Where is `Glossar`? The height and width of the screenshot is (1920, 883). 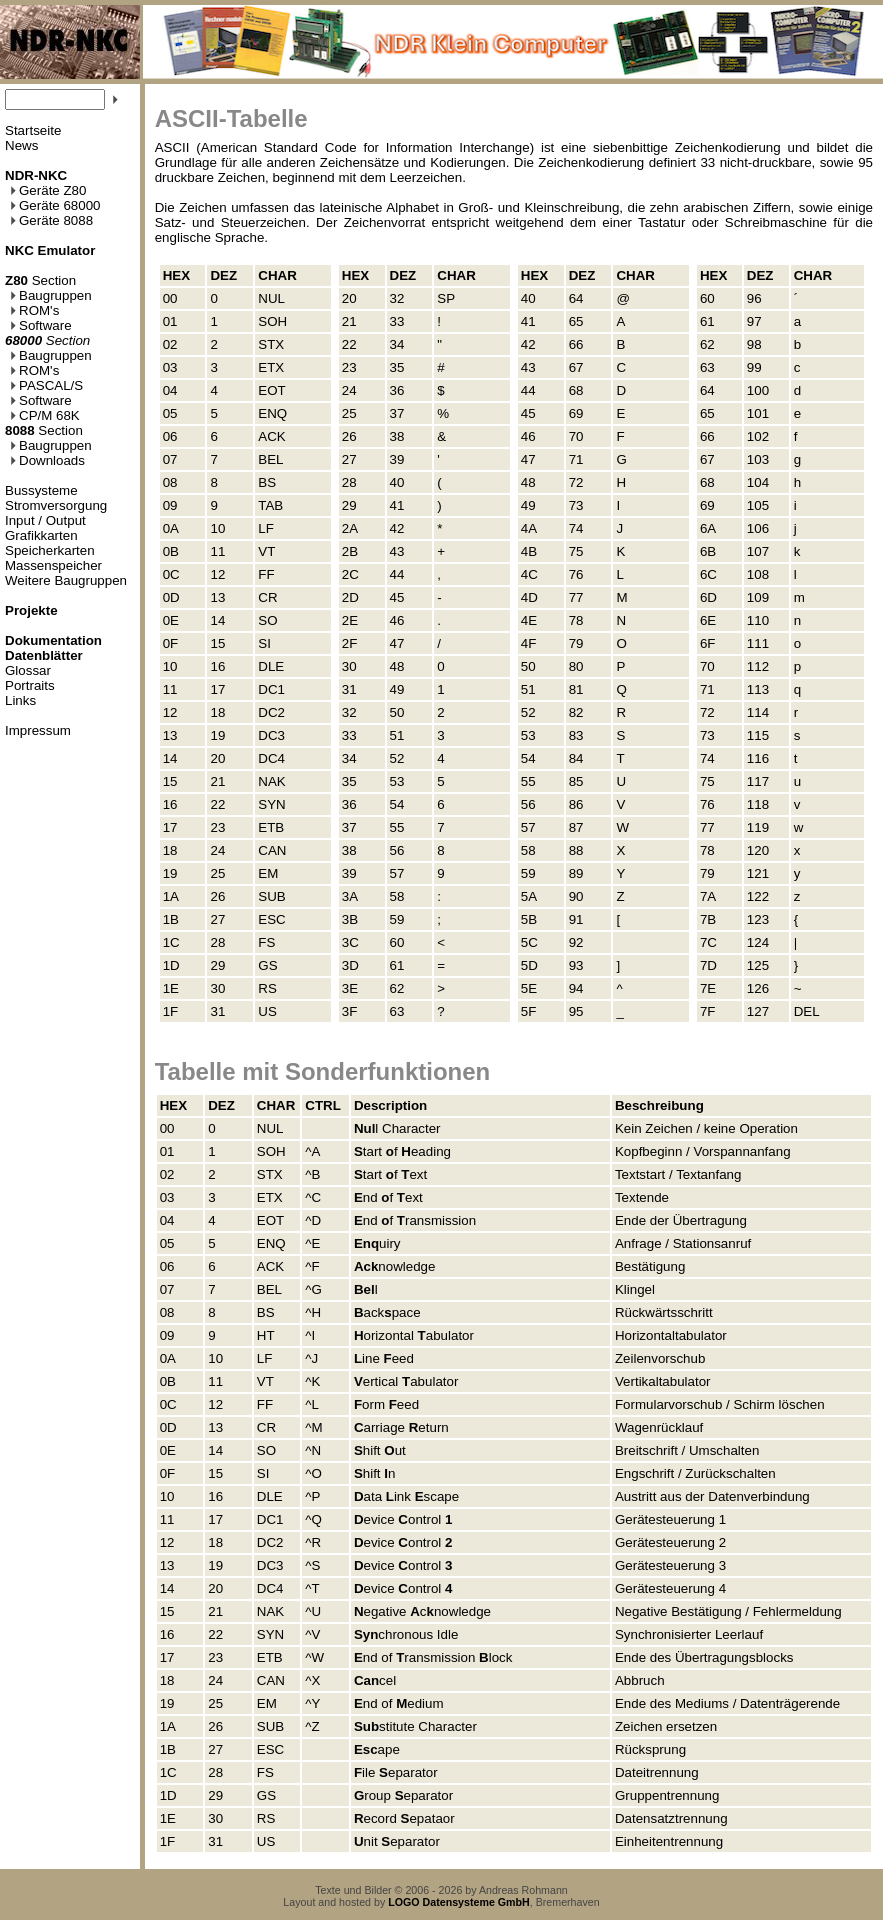 Glossar is located at coordinates (28, 670).